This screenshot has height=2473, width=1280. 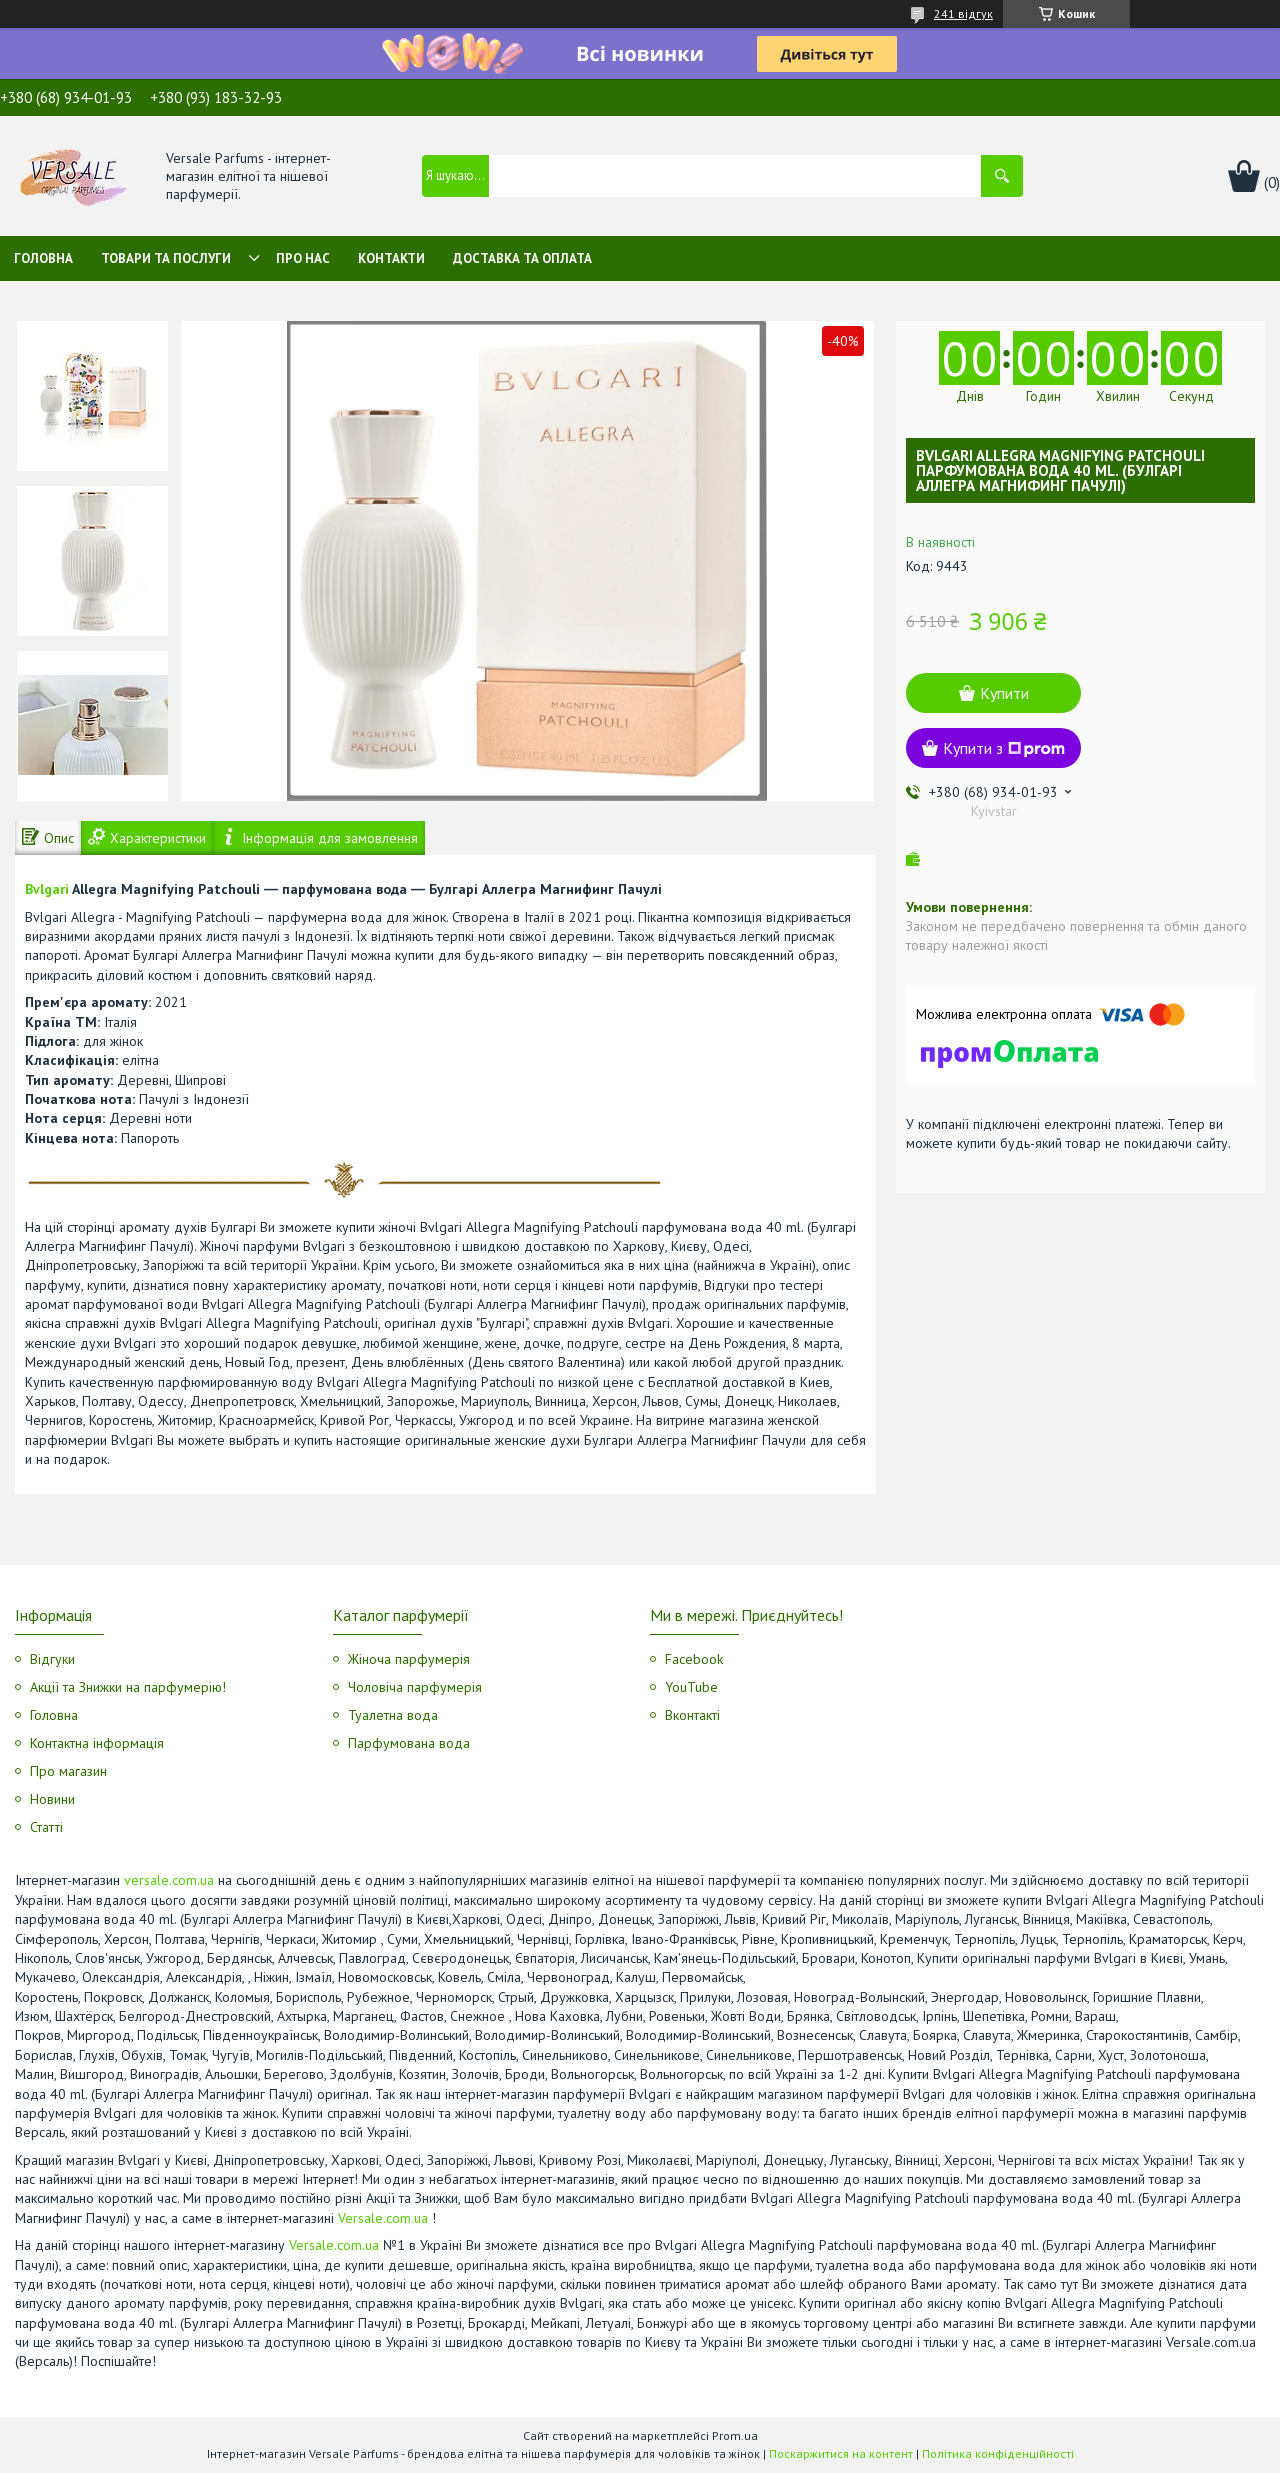 I want to click on versale.com.ua, so click(x=169, y=1880).